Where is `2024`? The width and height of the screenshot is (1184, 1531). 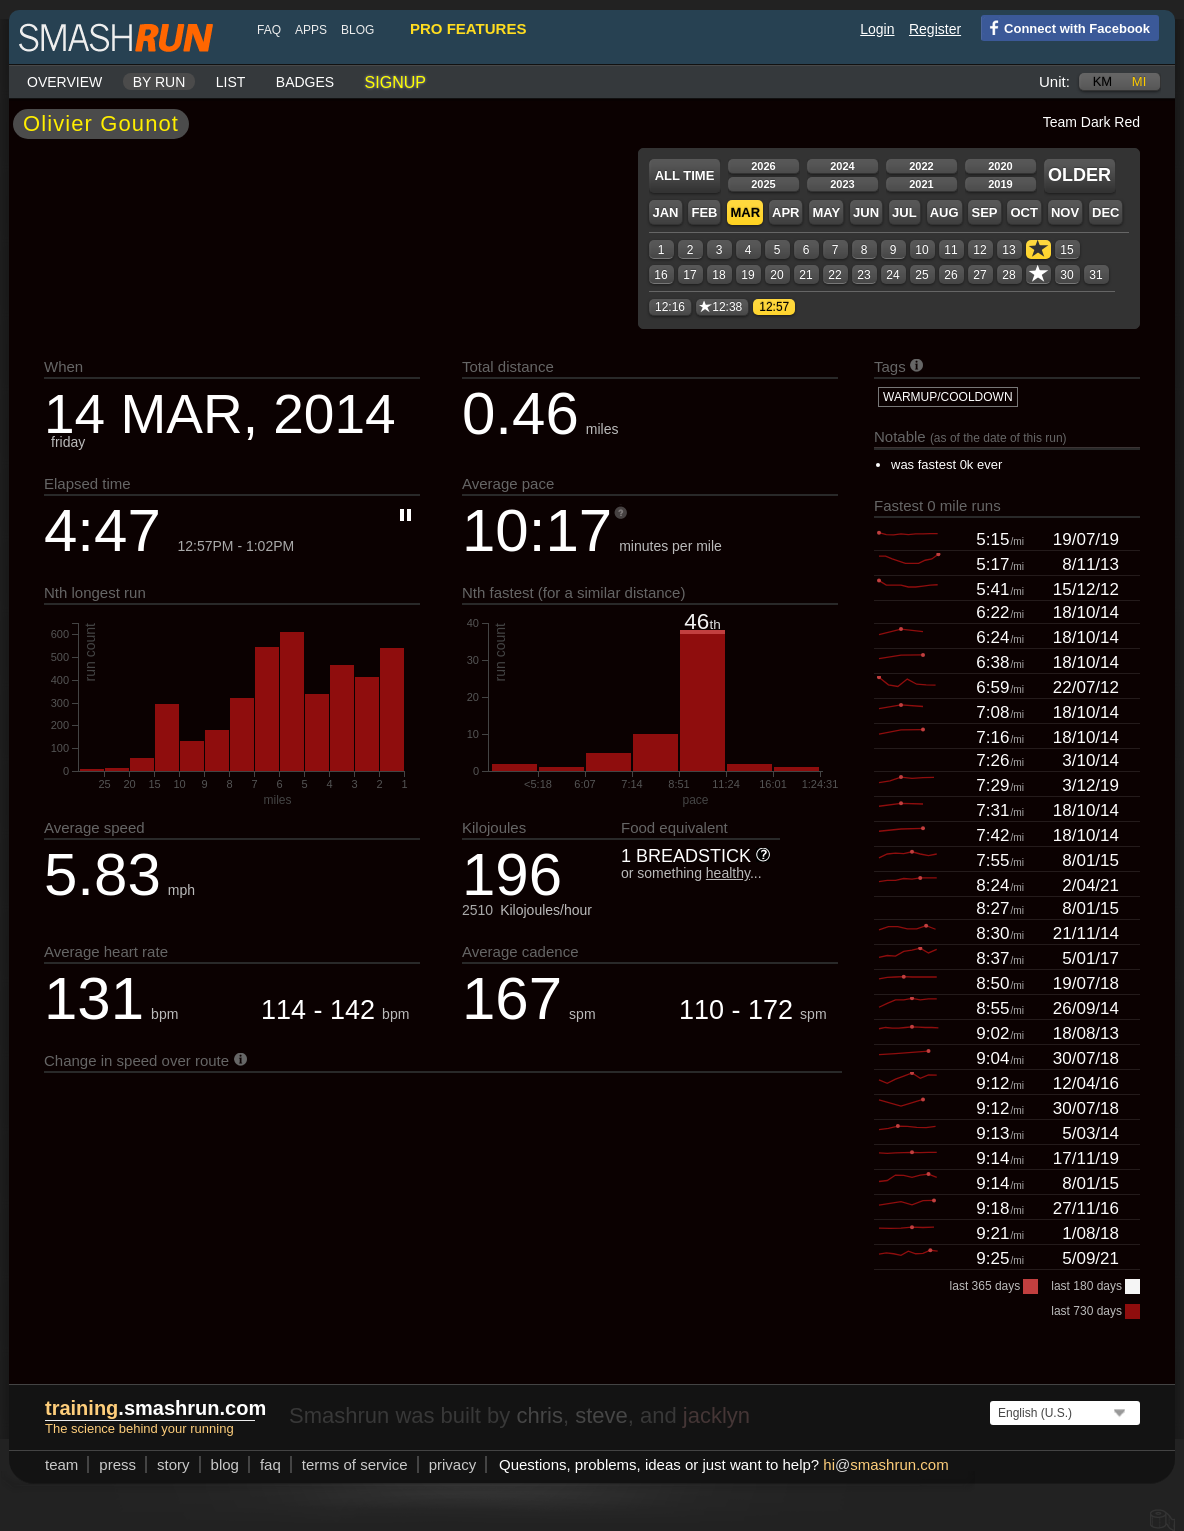 2024 is located at coordinates (842, 166).